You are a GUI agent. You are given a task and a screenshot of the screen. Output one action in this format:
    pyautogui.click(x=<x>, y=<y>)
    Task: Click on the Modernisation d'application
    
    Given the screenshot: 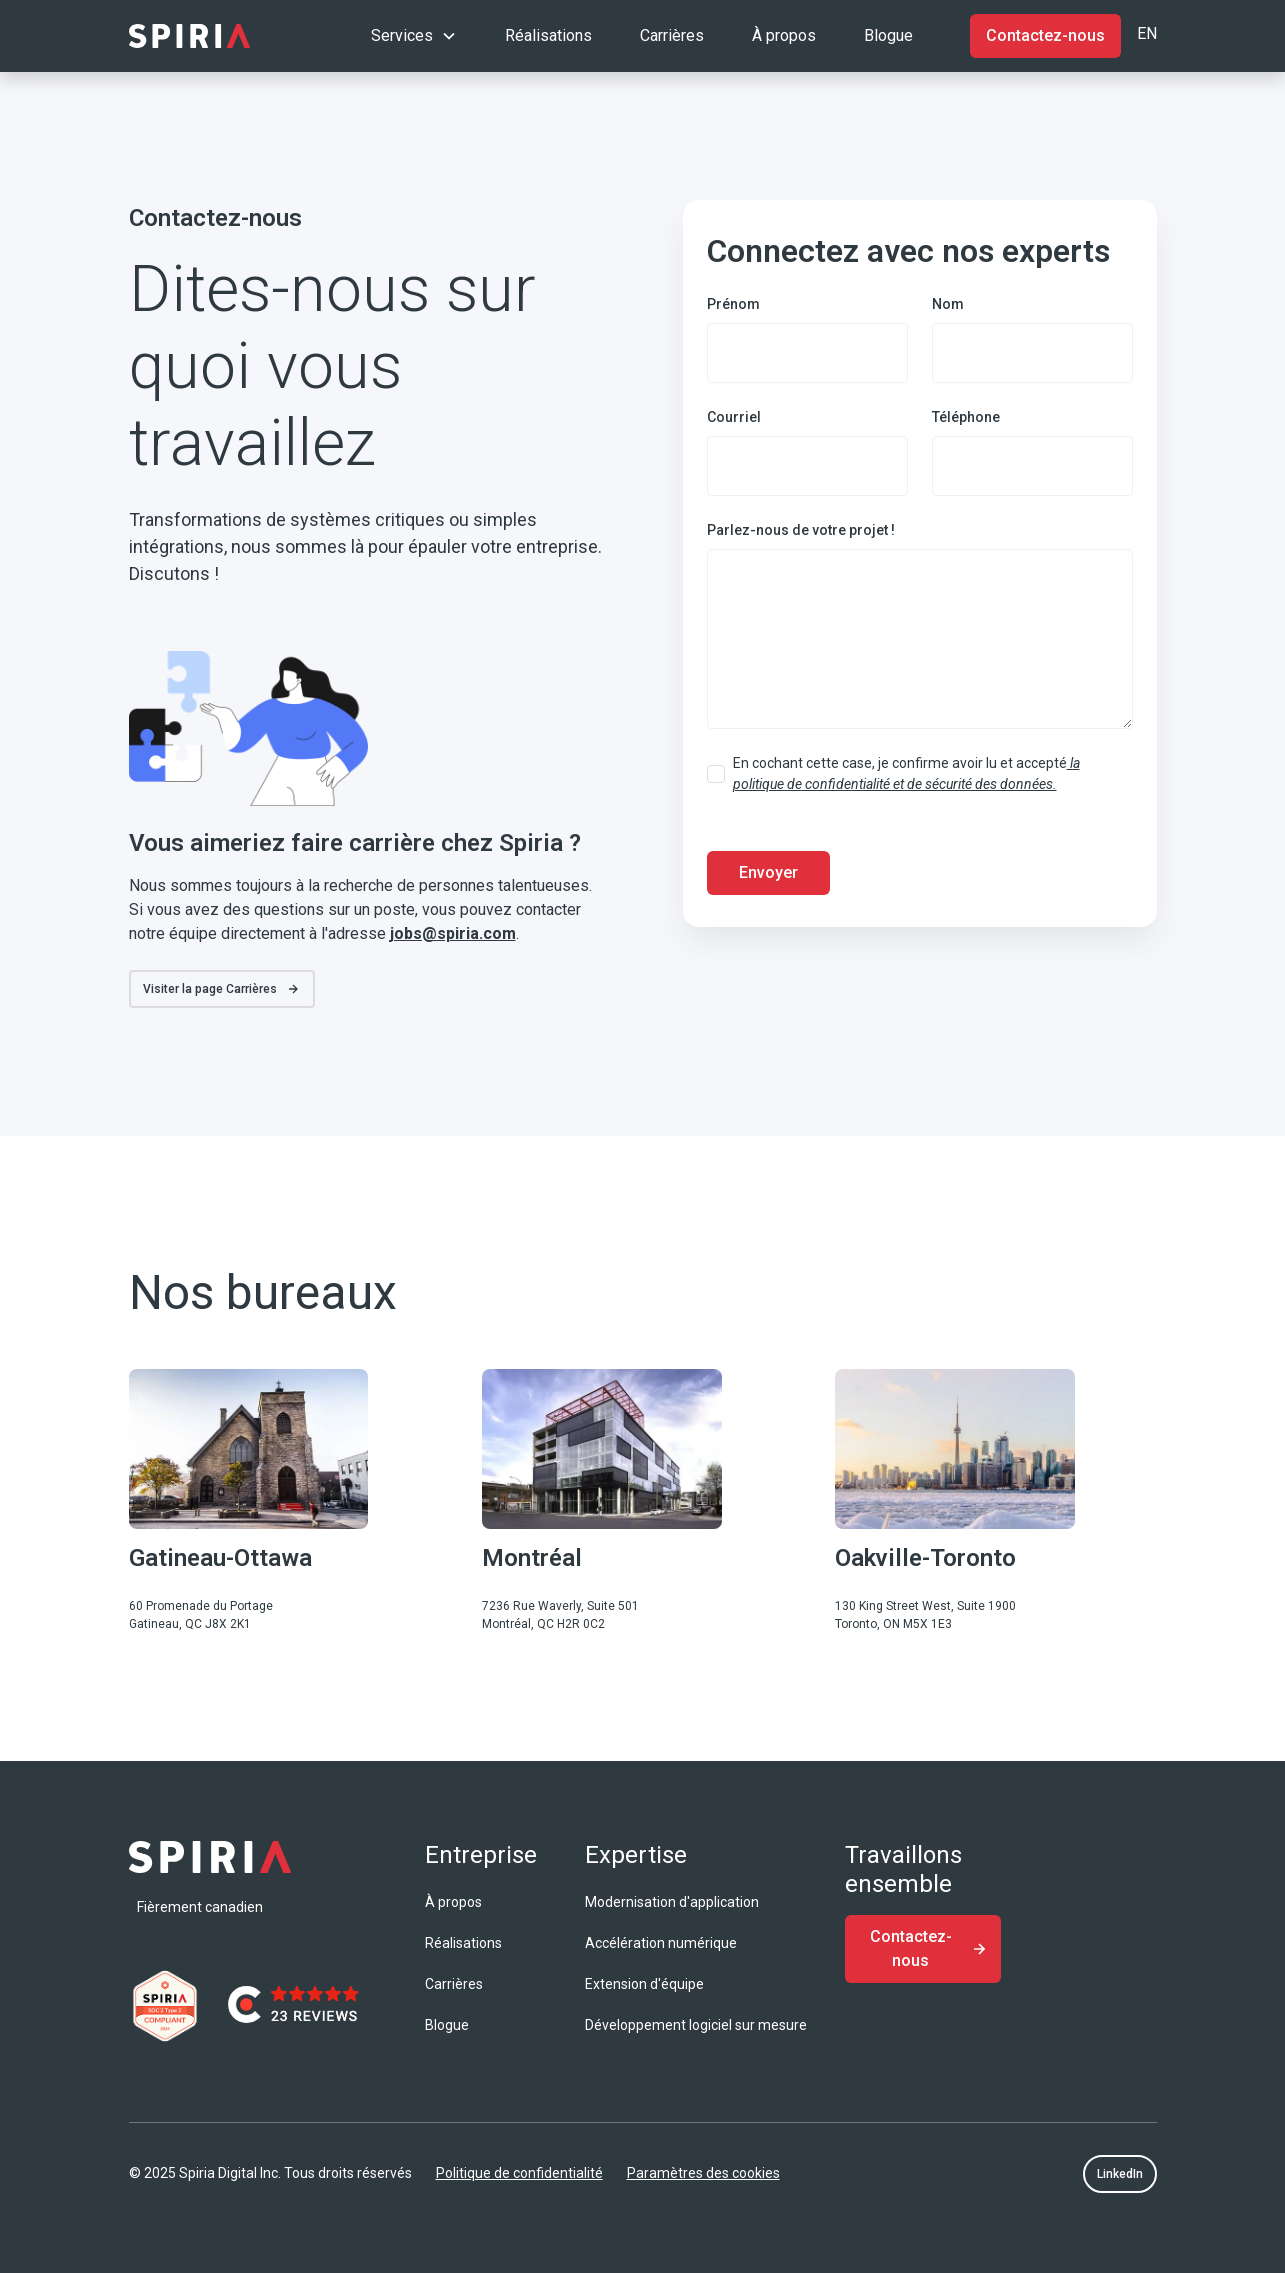 What is the action you would take?
    pyautogui.click(x=672, y=1902)
    